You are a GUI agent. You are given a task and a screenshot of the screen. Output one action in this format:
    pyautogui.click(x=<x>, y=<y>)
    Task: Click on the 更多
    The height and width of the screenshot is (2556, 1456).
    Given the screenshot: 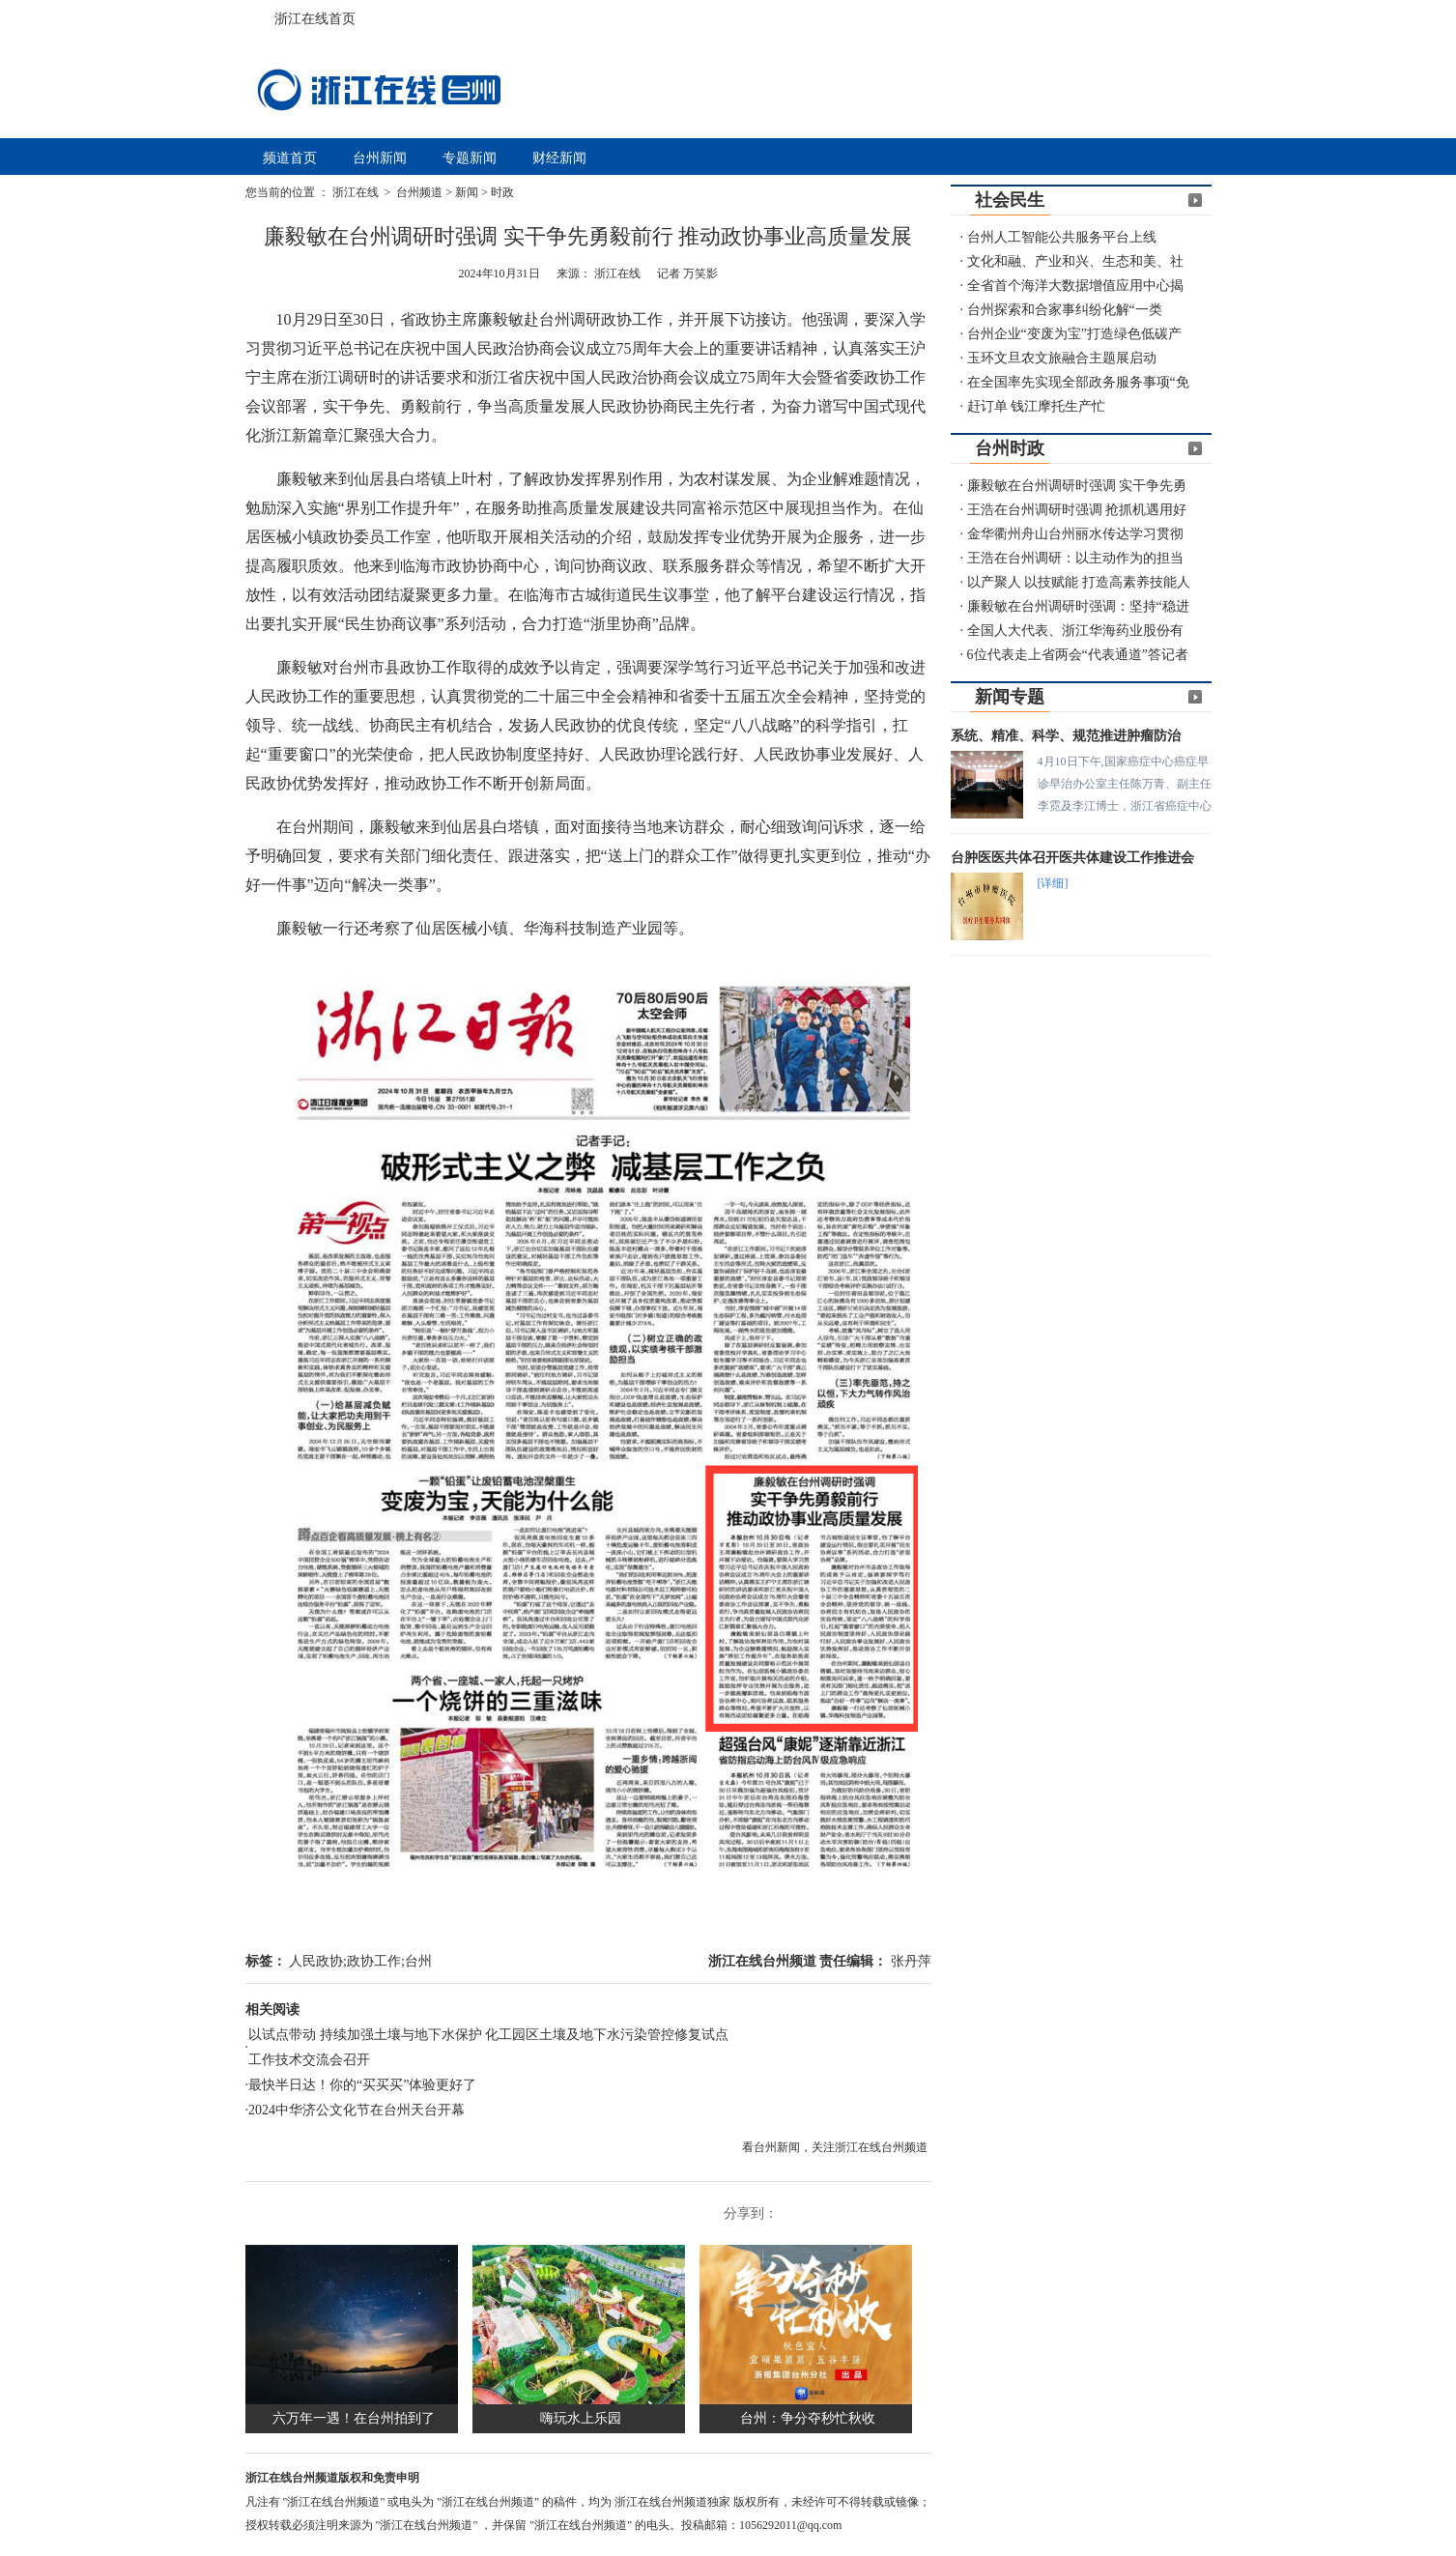 What is the action you would take?
    pyautogui.click(x=1195, y=200)
    